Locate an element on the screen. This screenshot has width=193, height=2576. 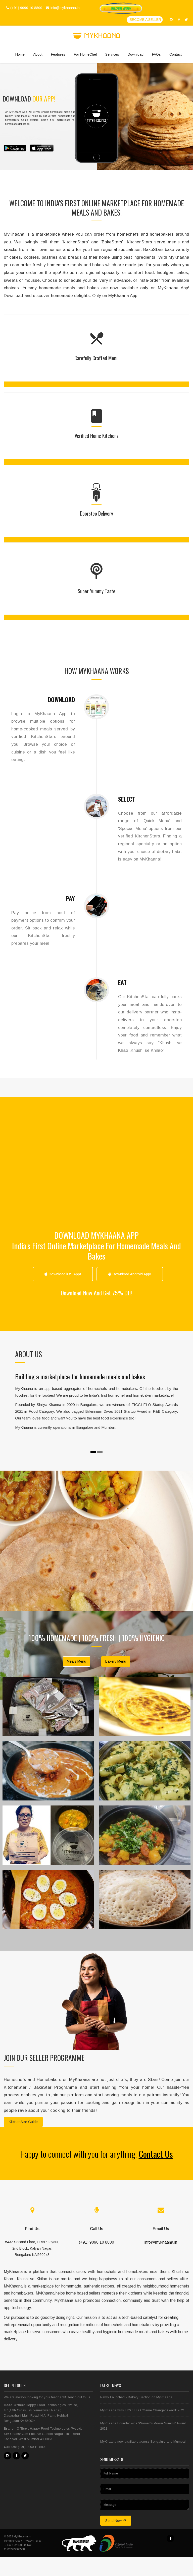
BECOME A SELLER is located at coordinates (145, 20).